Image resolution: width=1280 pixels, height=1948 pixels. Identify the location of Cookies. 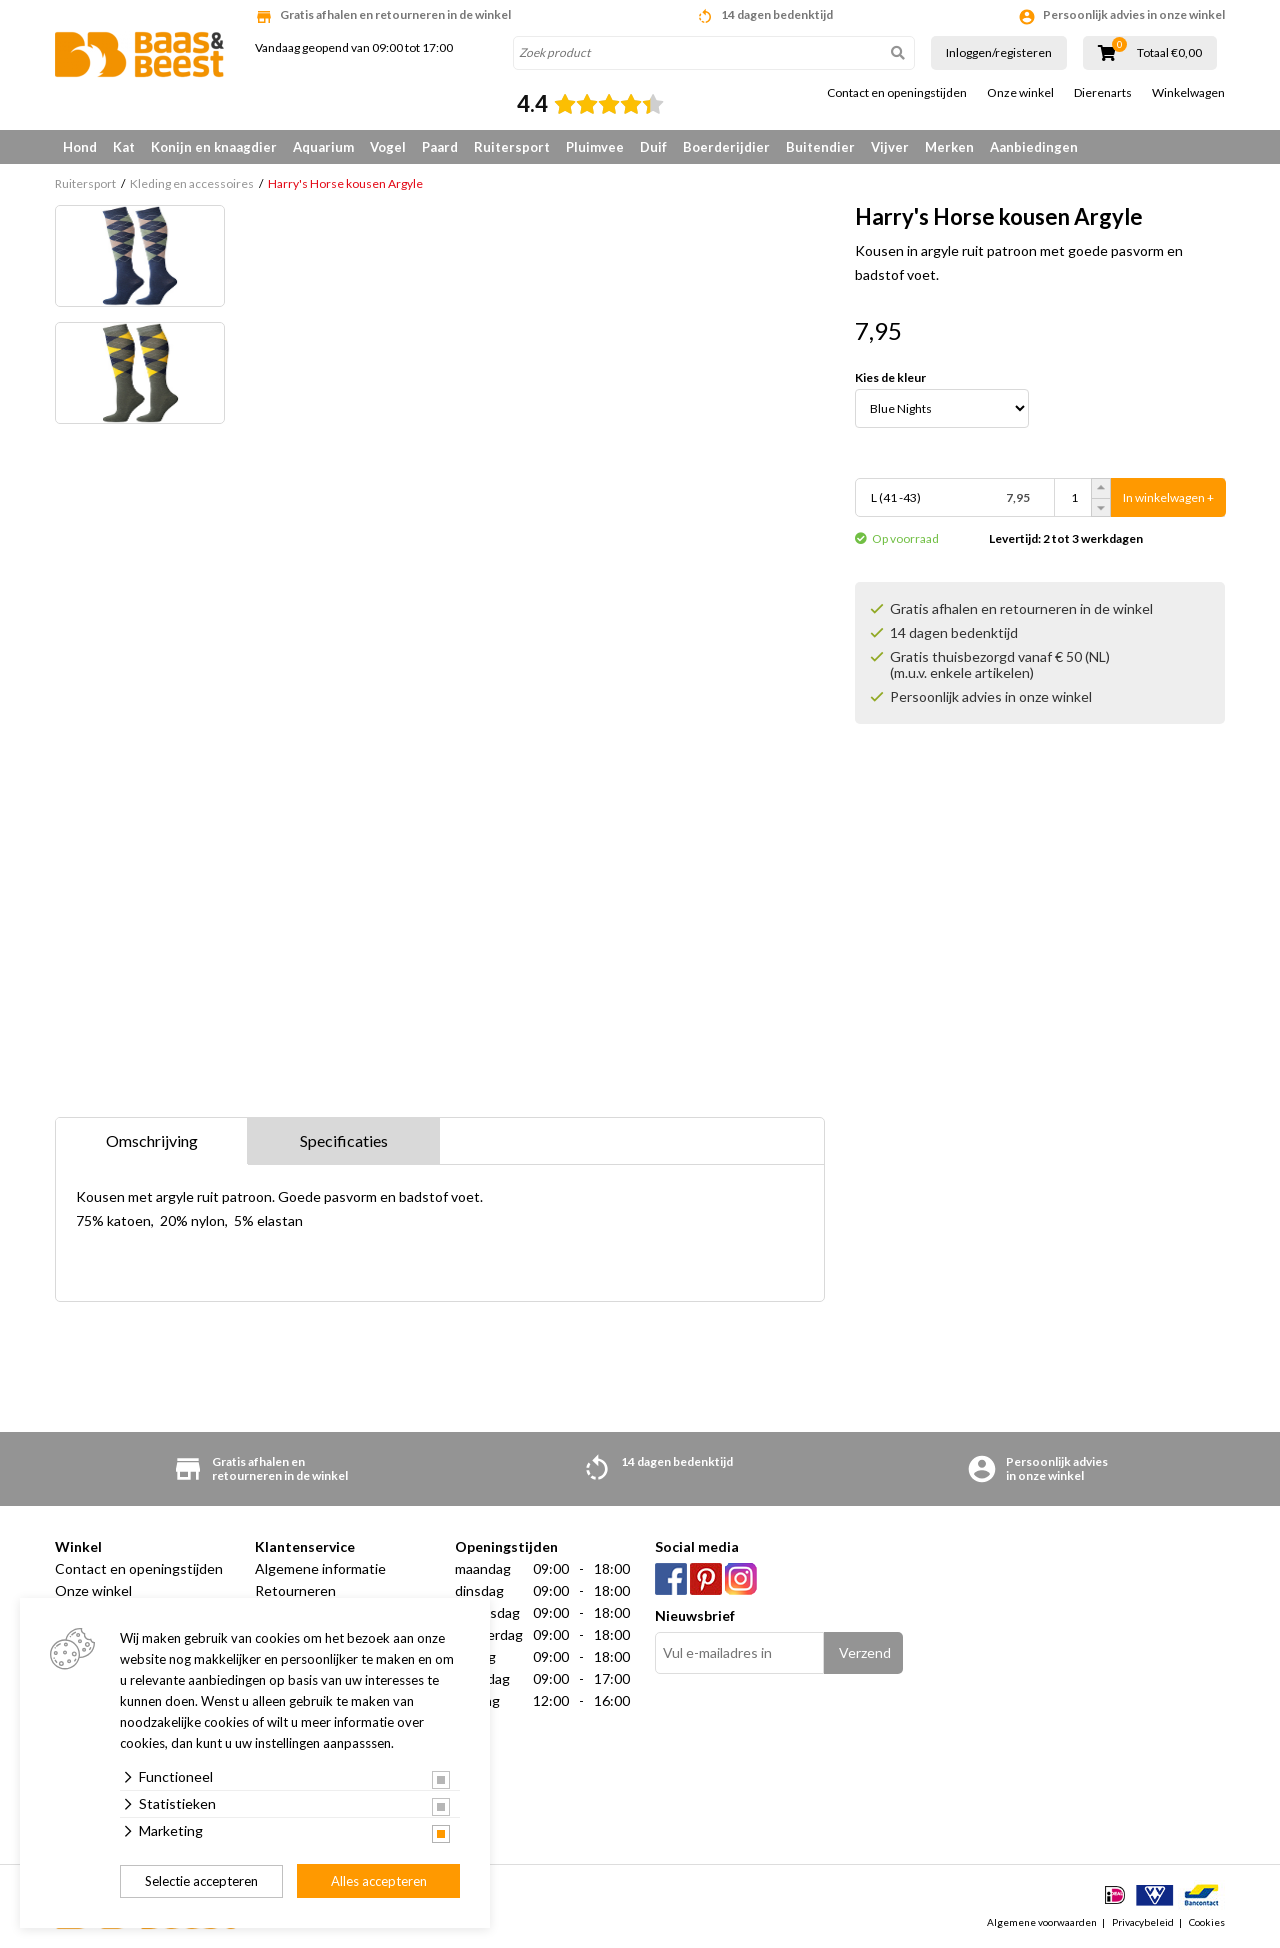
(1207, 1922).